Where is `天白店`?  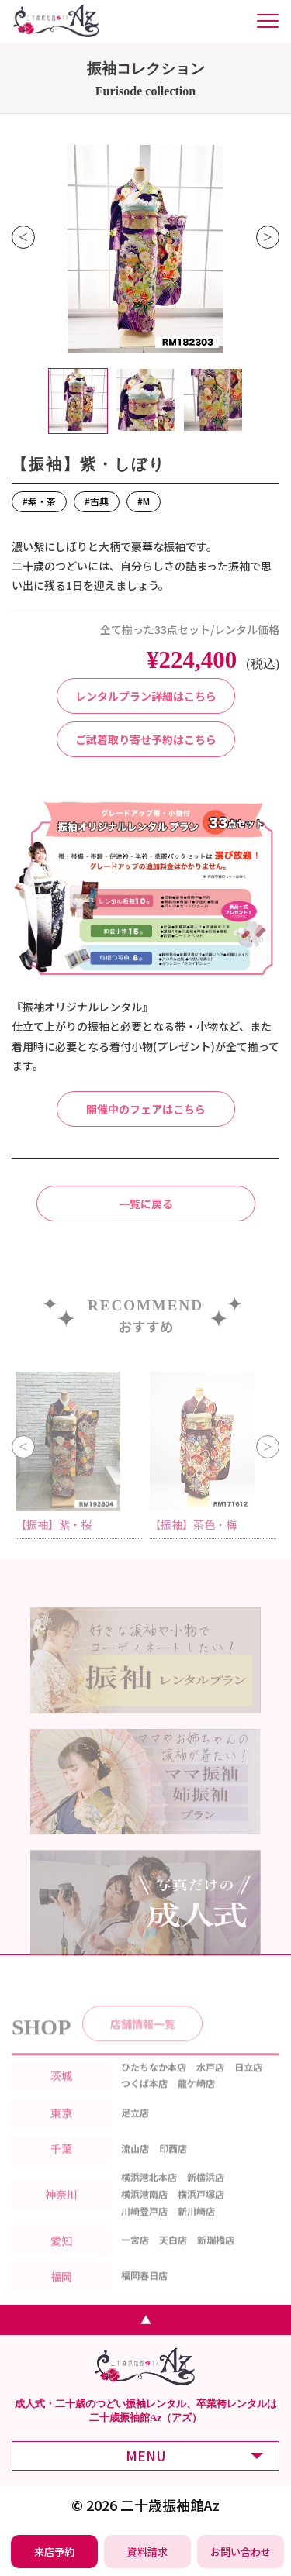 天白店 is located at coordinates (173, 2259).